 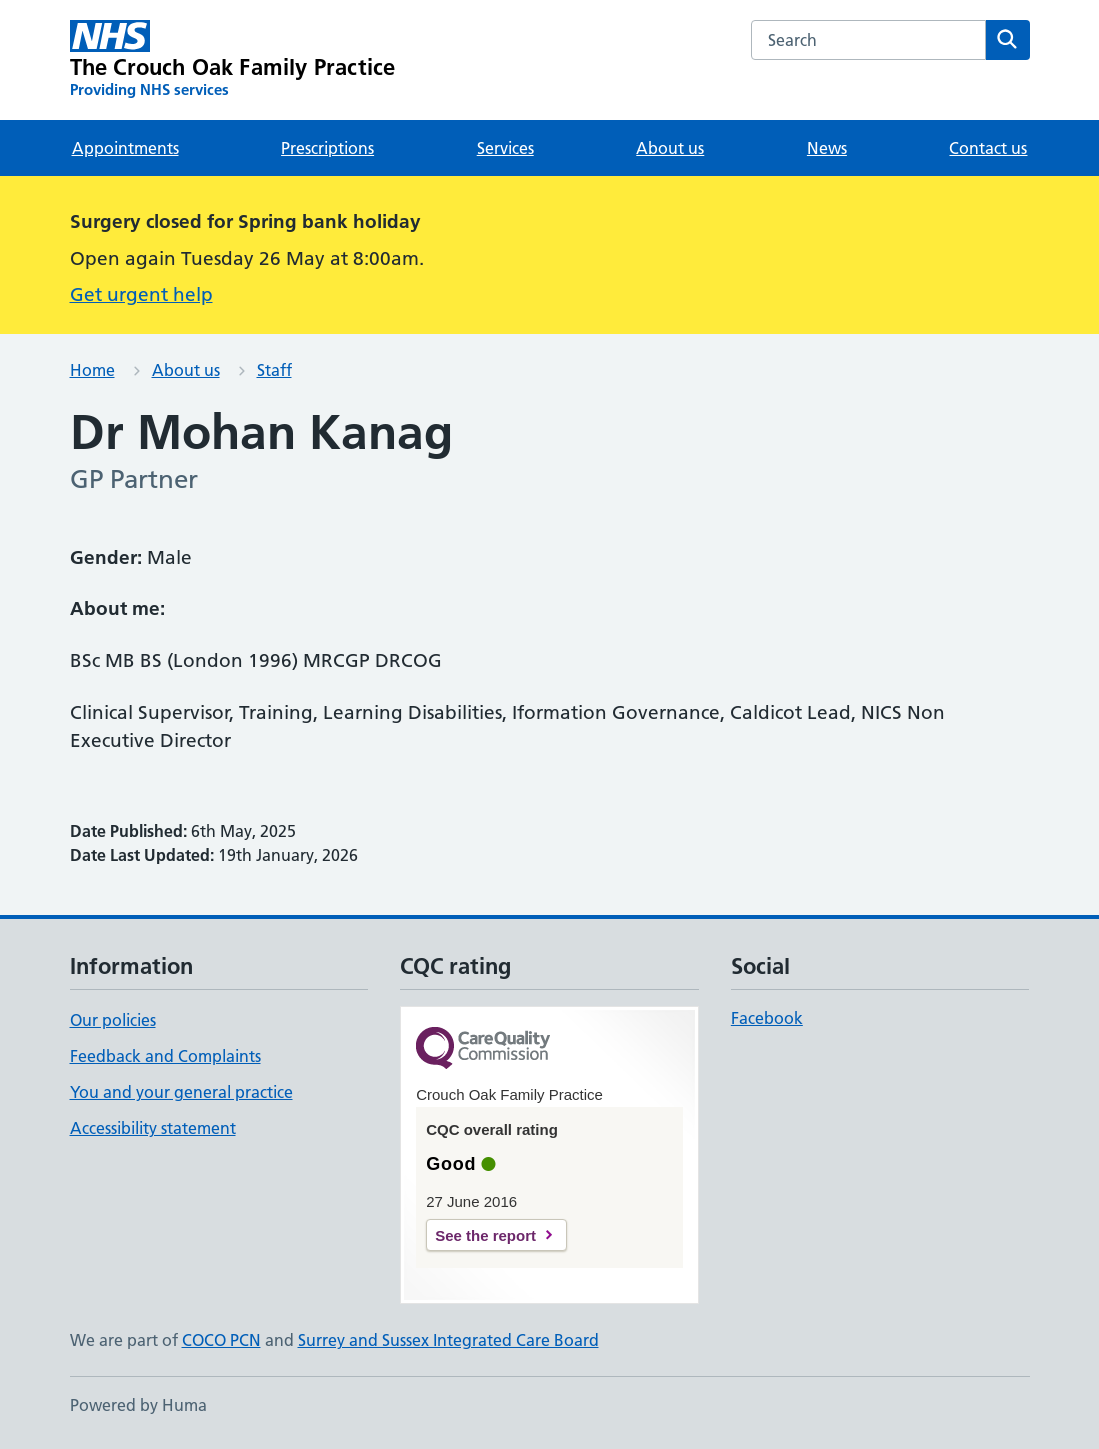 What do you see at coordinates (153, 1128) in the screenshot?
I see `Accessibility statement` at bounding box center [153, 1128].